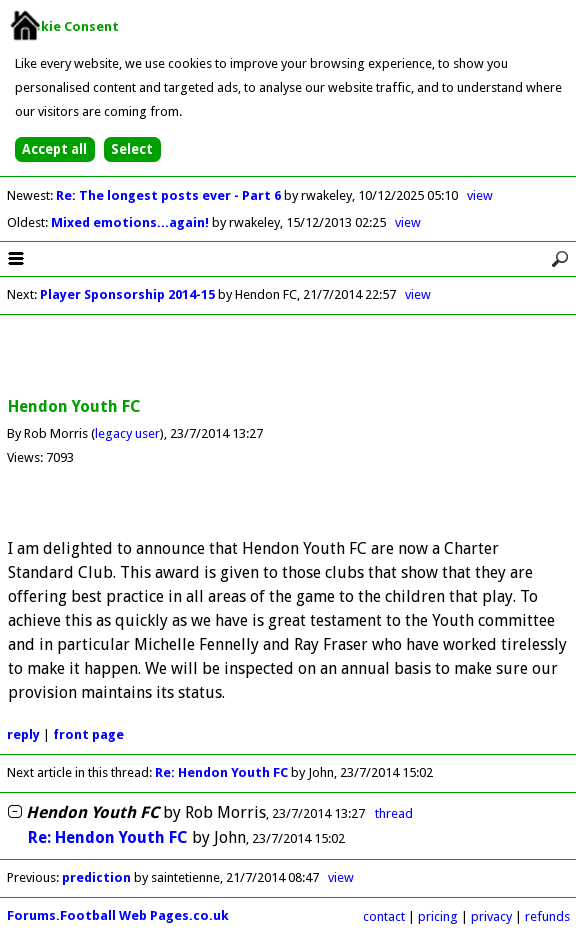 The height and width of the screenshot is (935, 576). I want to click on refunds, so click(547, 916).